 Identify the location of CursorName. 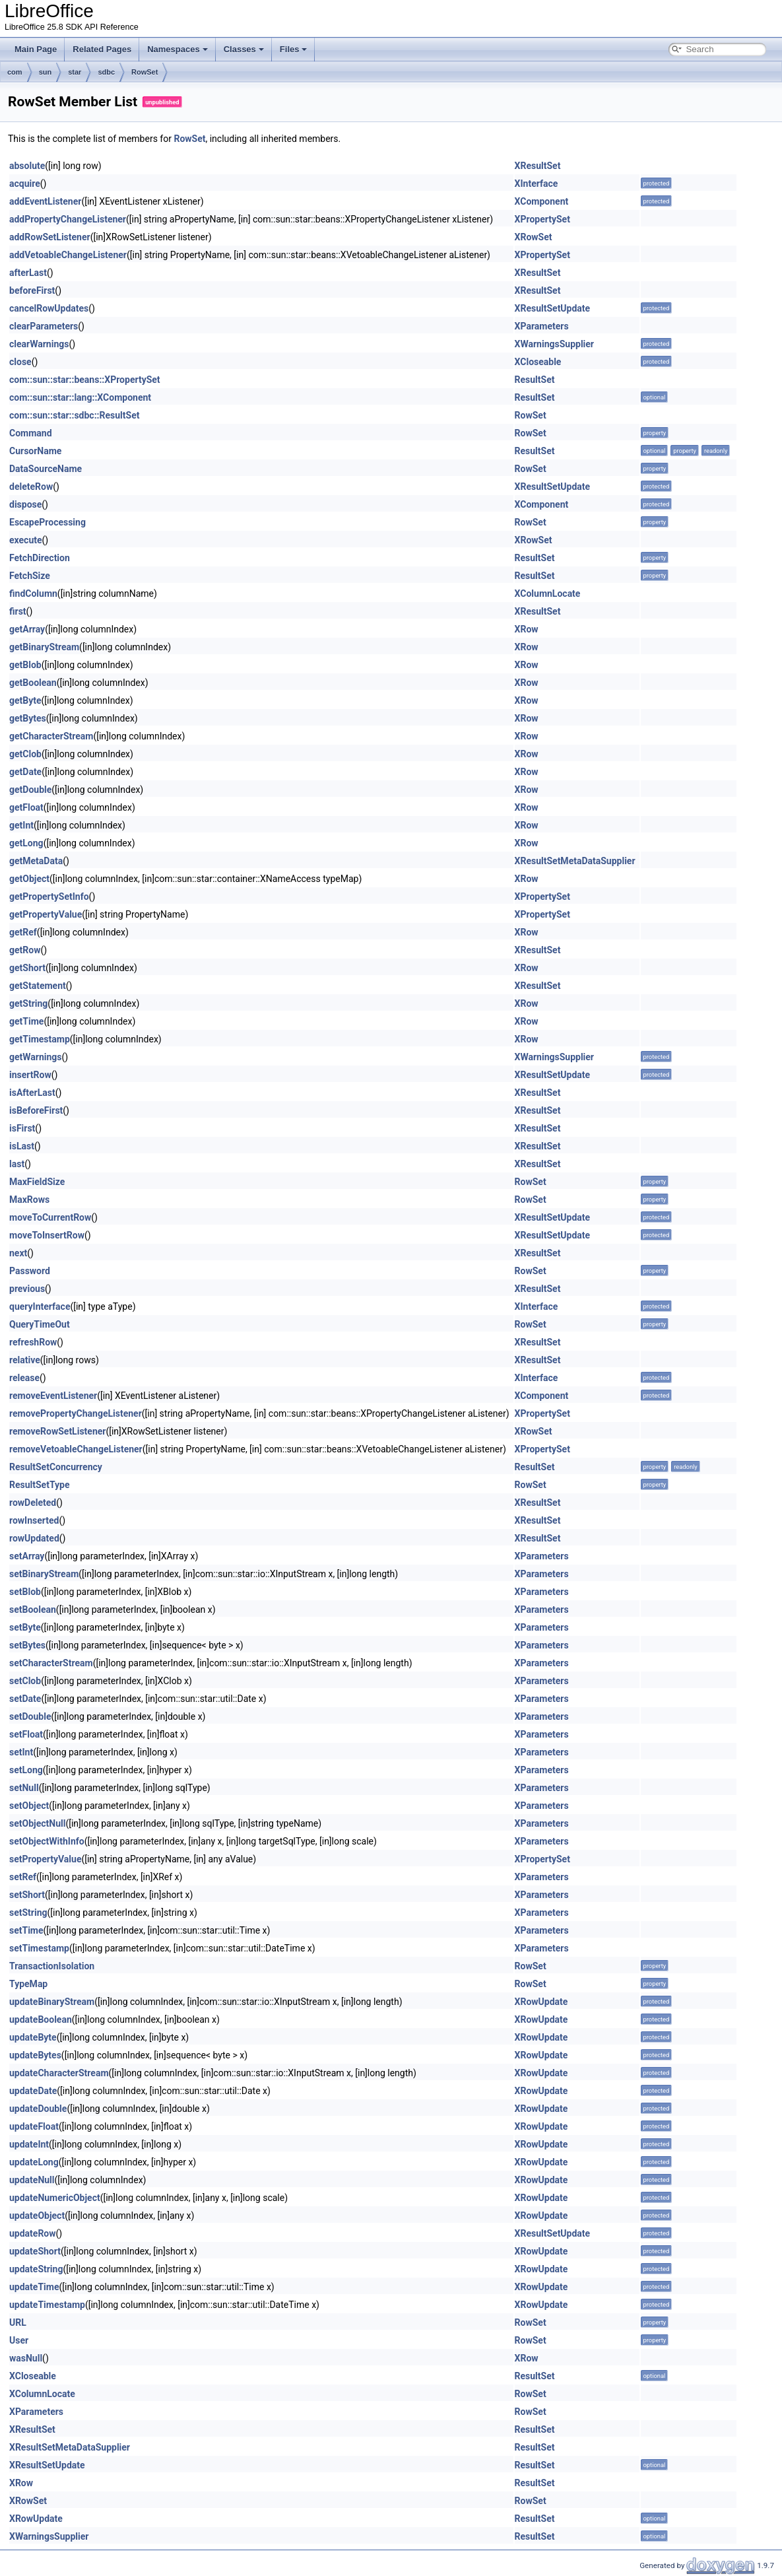
(35, 451).